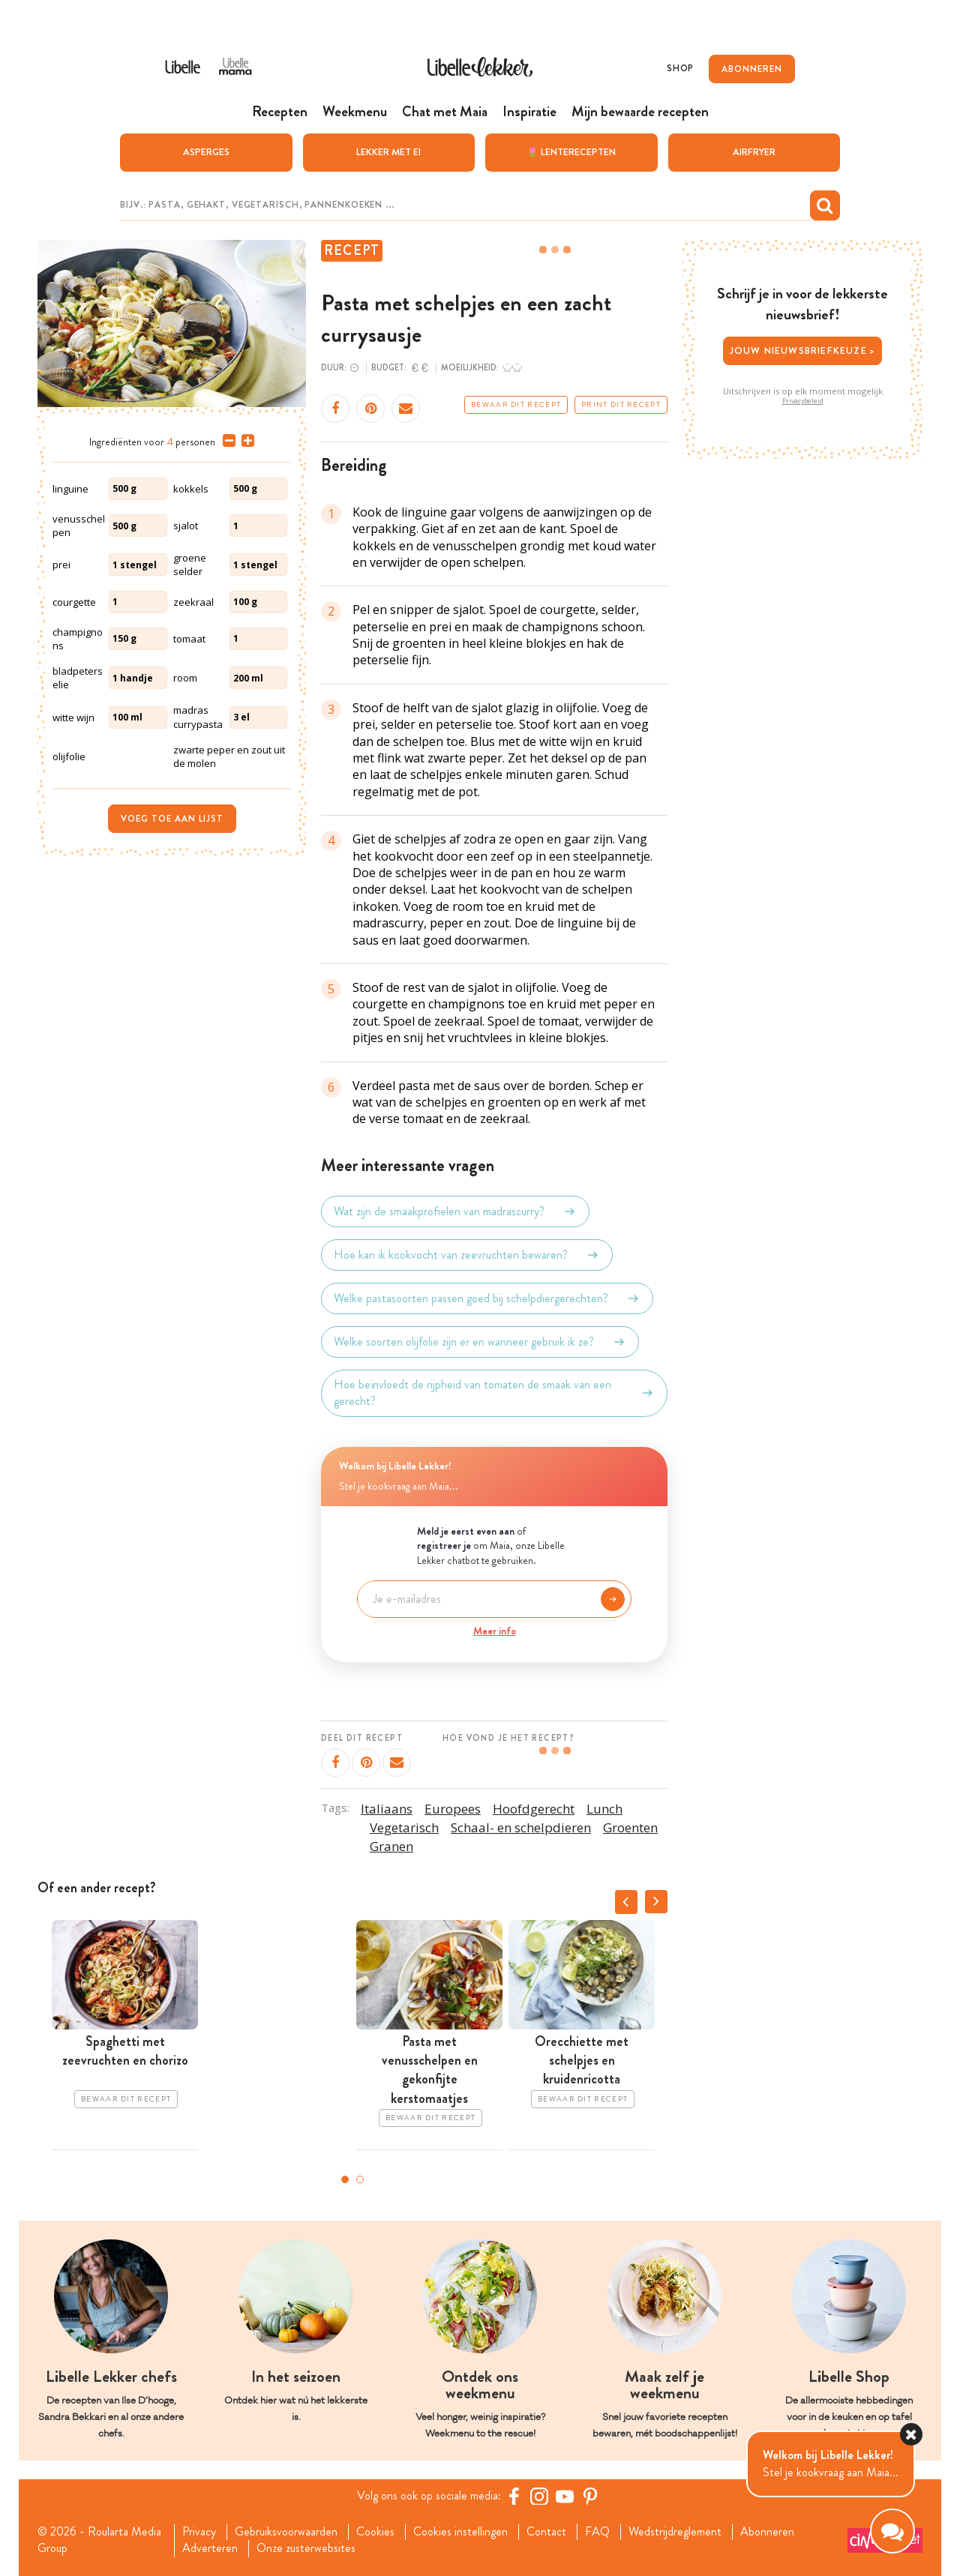 This screenshot has height=2576, width=960. Describe the element at coordinates (514, 2496) in the screenshot. I see `[Facebook Libelle]` at that location.